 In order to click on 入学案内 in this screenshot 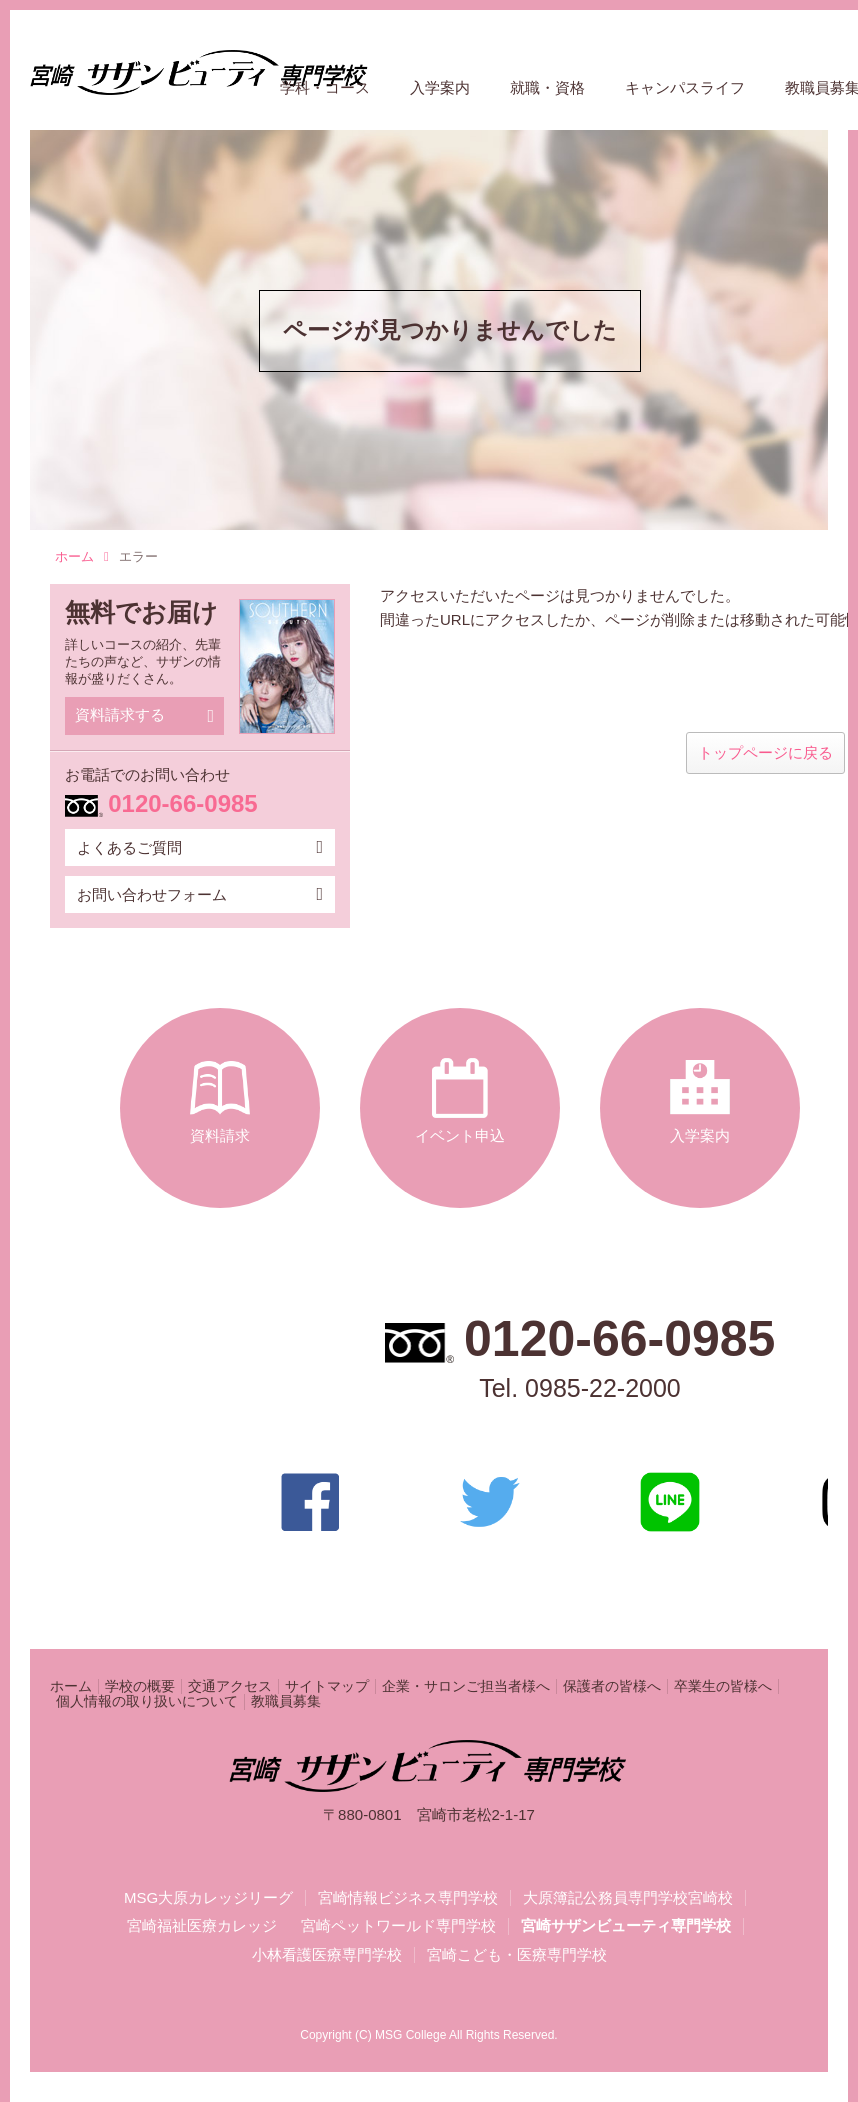, I will do `click(440, 87)`.